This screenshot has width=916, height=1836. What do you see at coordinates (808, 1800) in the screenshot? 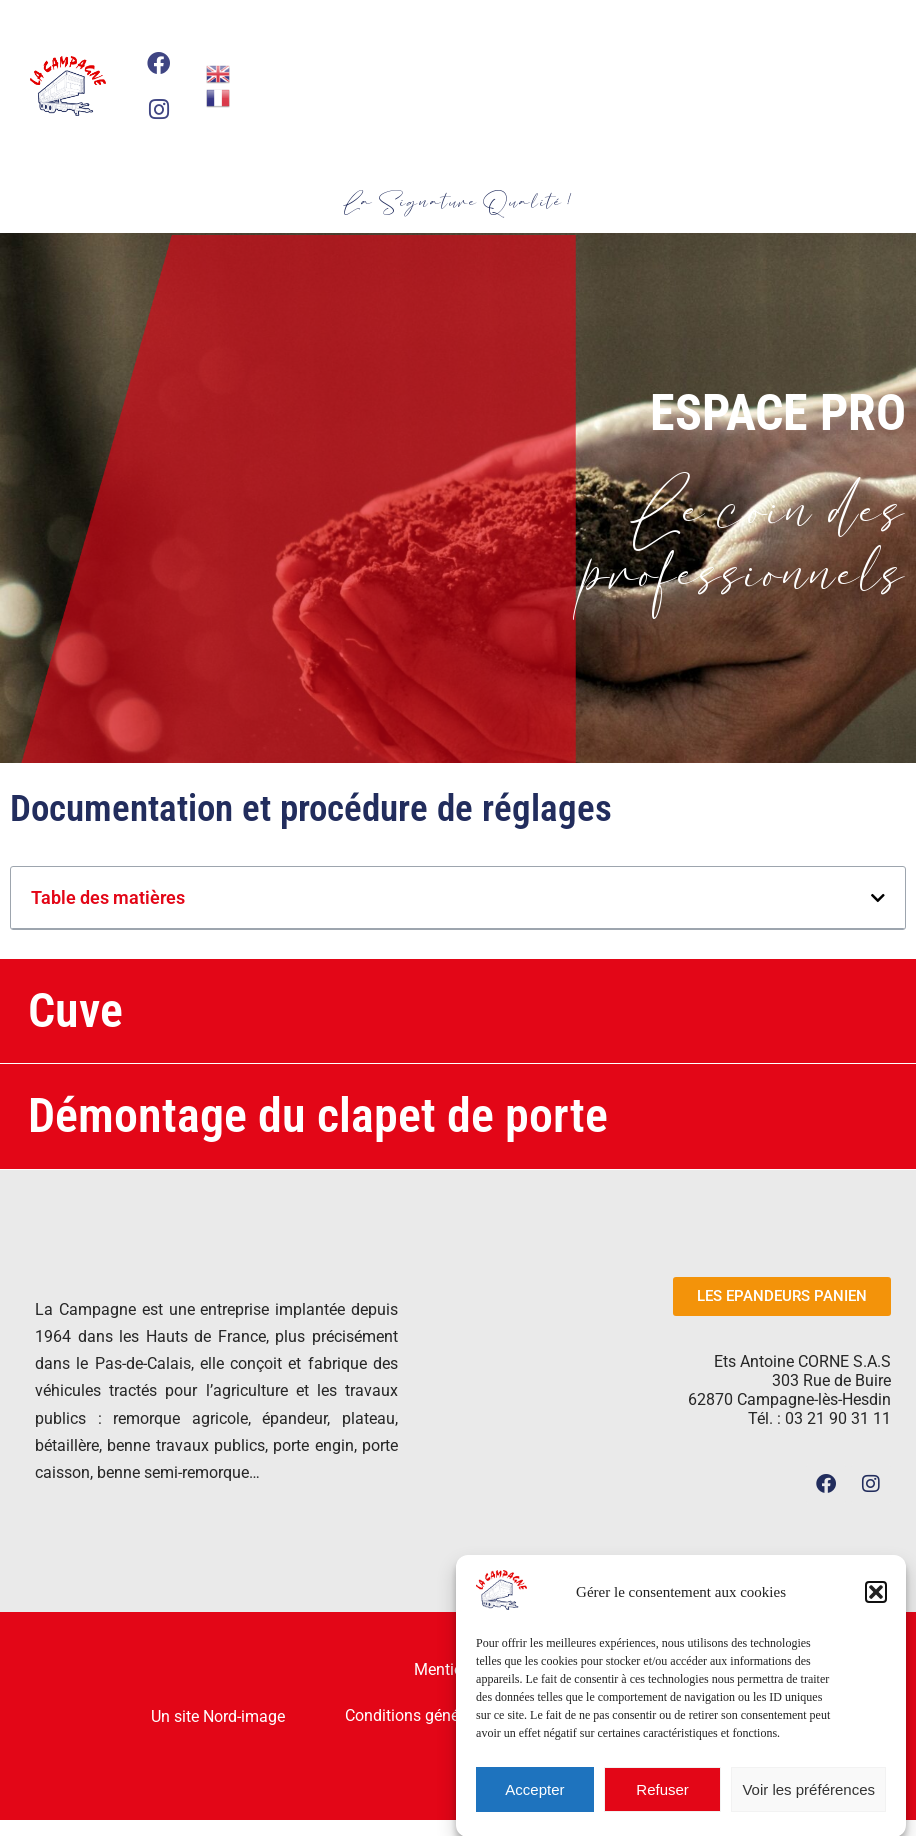
I see `Voir les préférences` at bounding box center [808, 1800].